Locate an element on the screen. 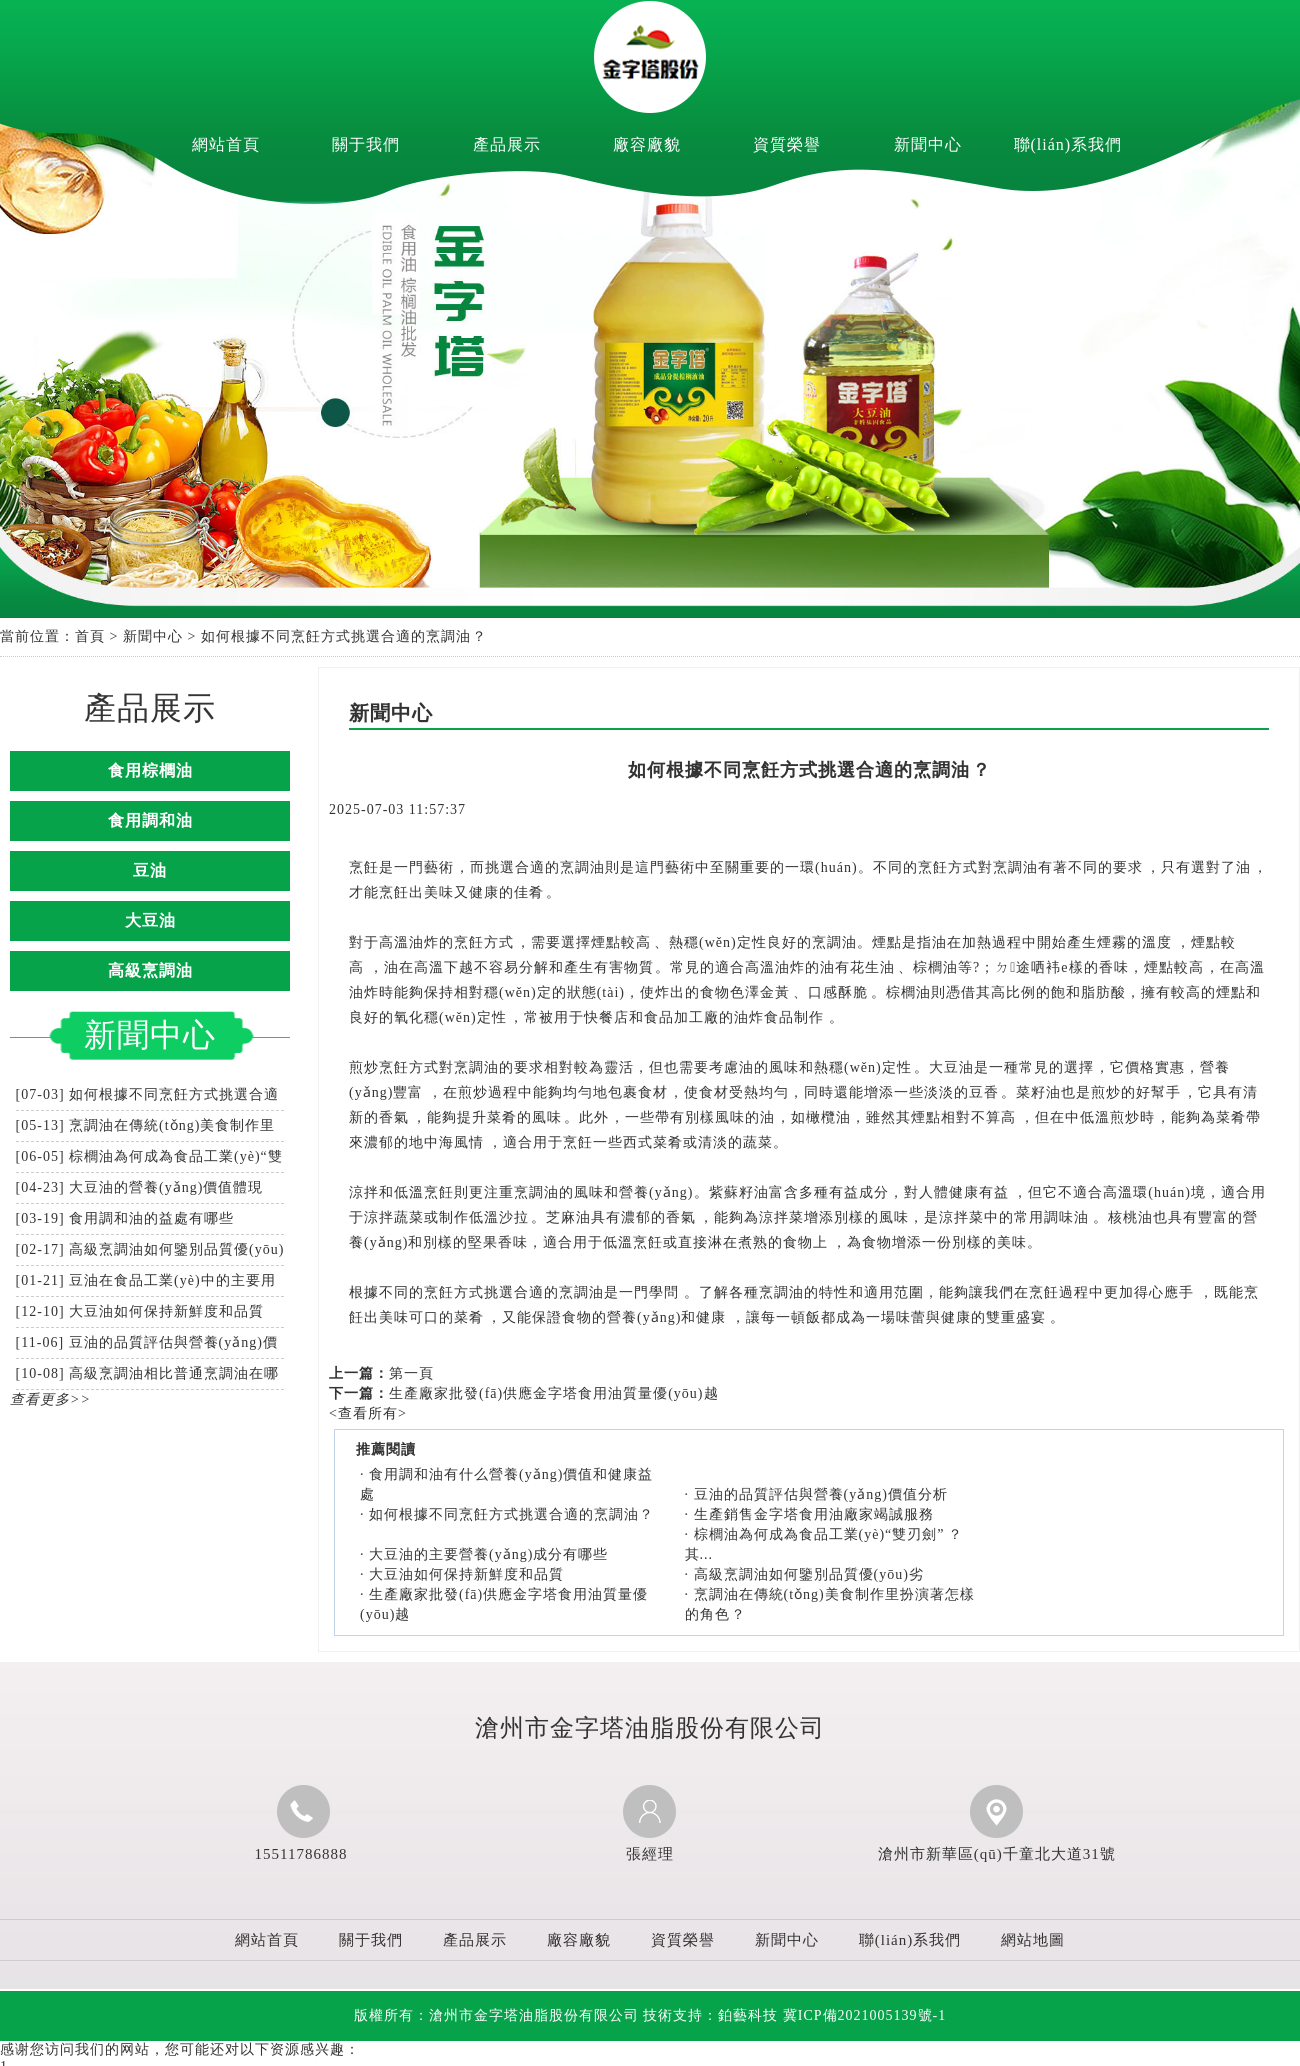  如何根據不同烹飪方式挑選合適的烹調油？ is located at coordinates (511, 1514).